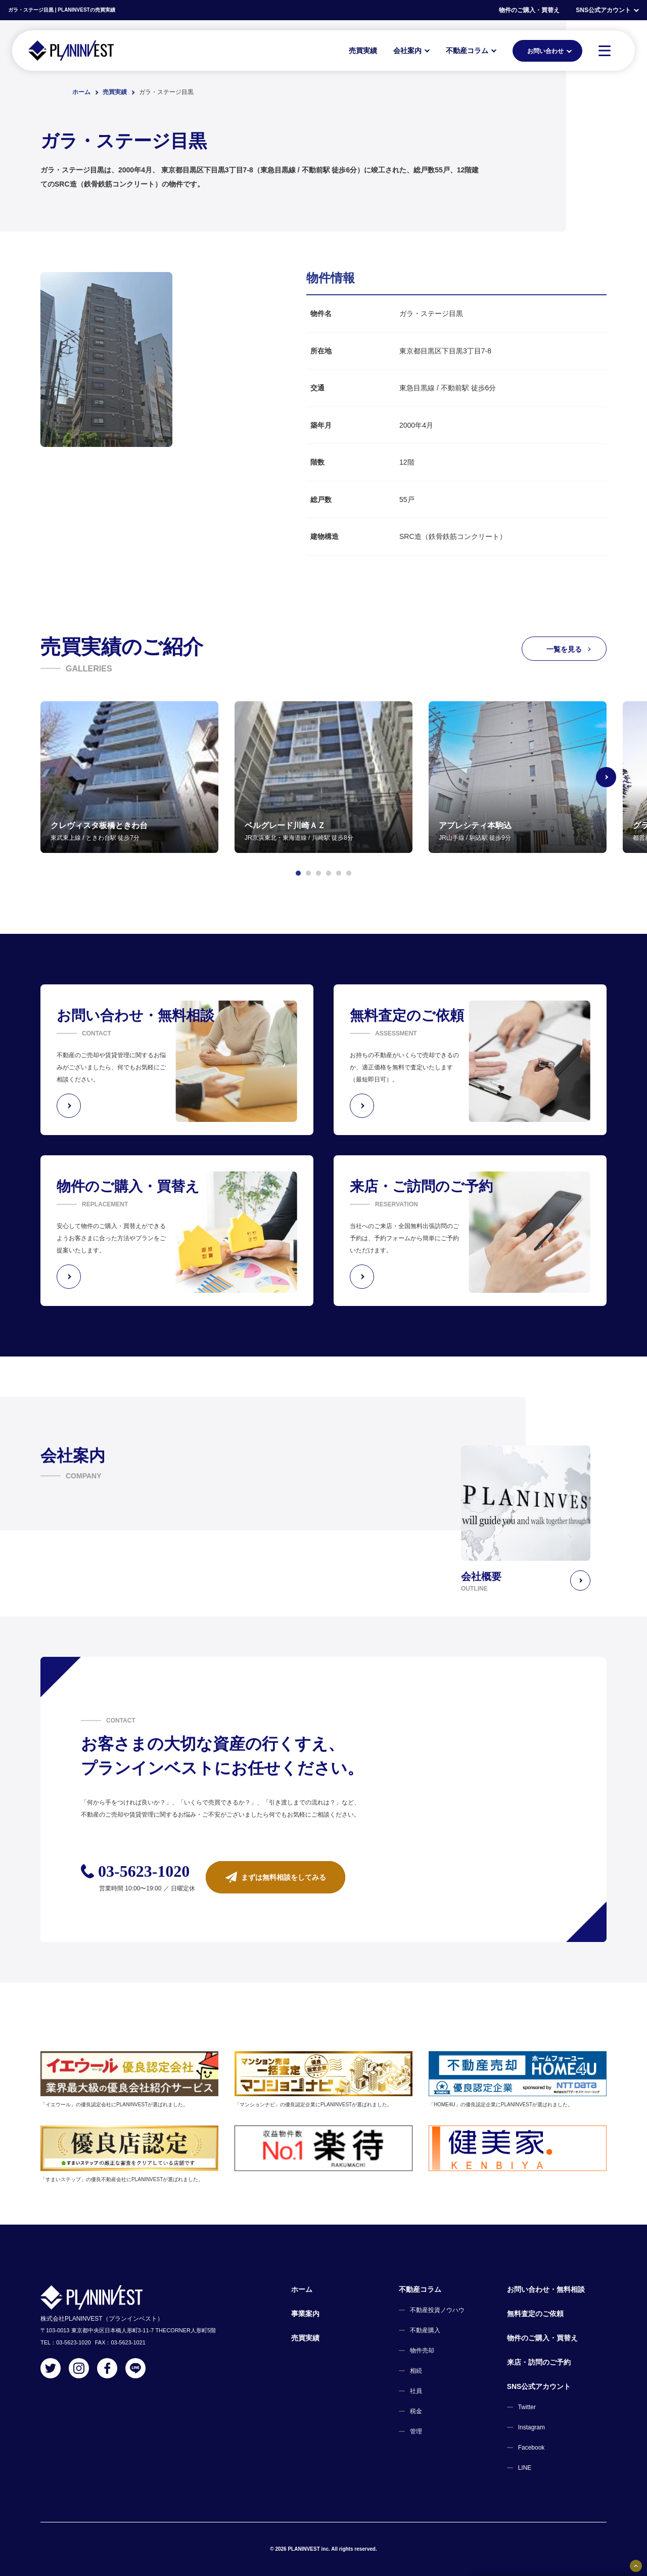 The height and width of the screenshot is (2576, 647). I want to click on [固定バナーの開閉ボタン], so click(636, 2566).